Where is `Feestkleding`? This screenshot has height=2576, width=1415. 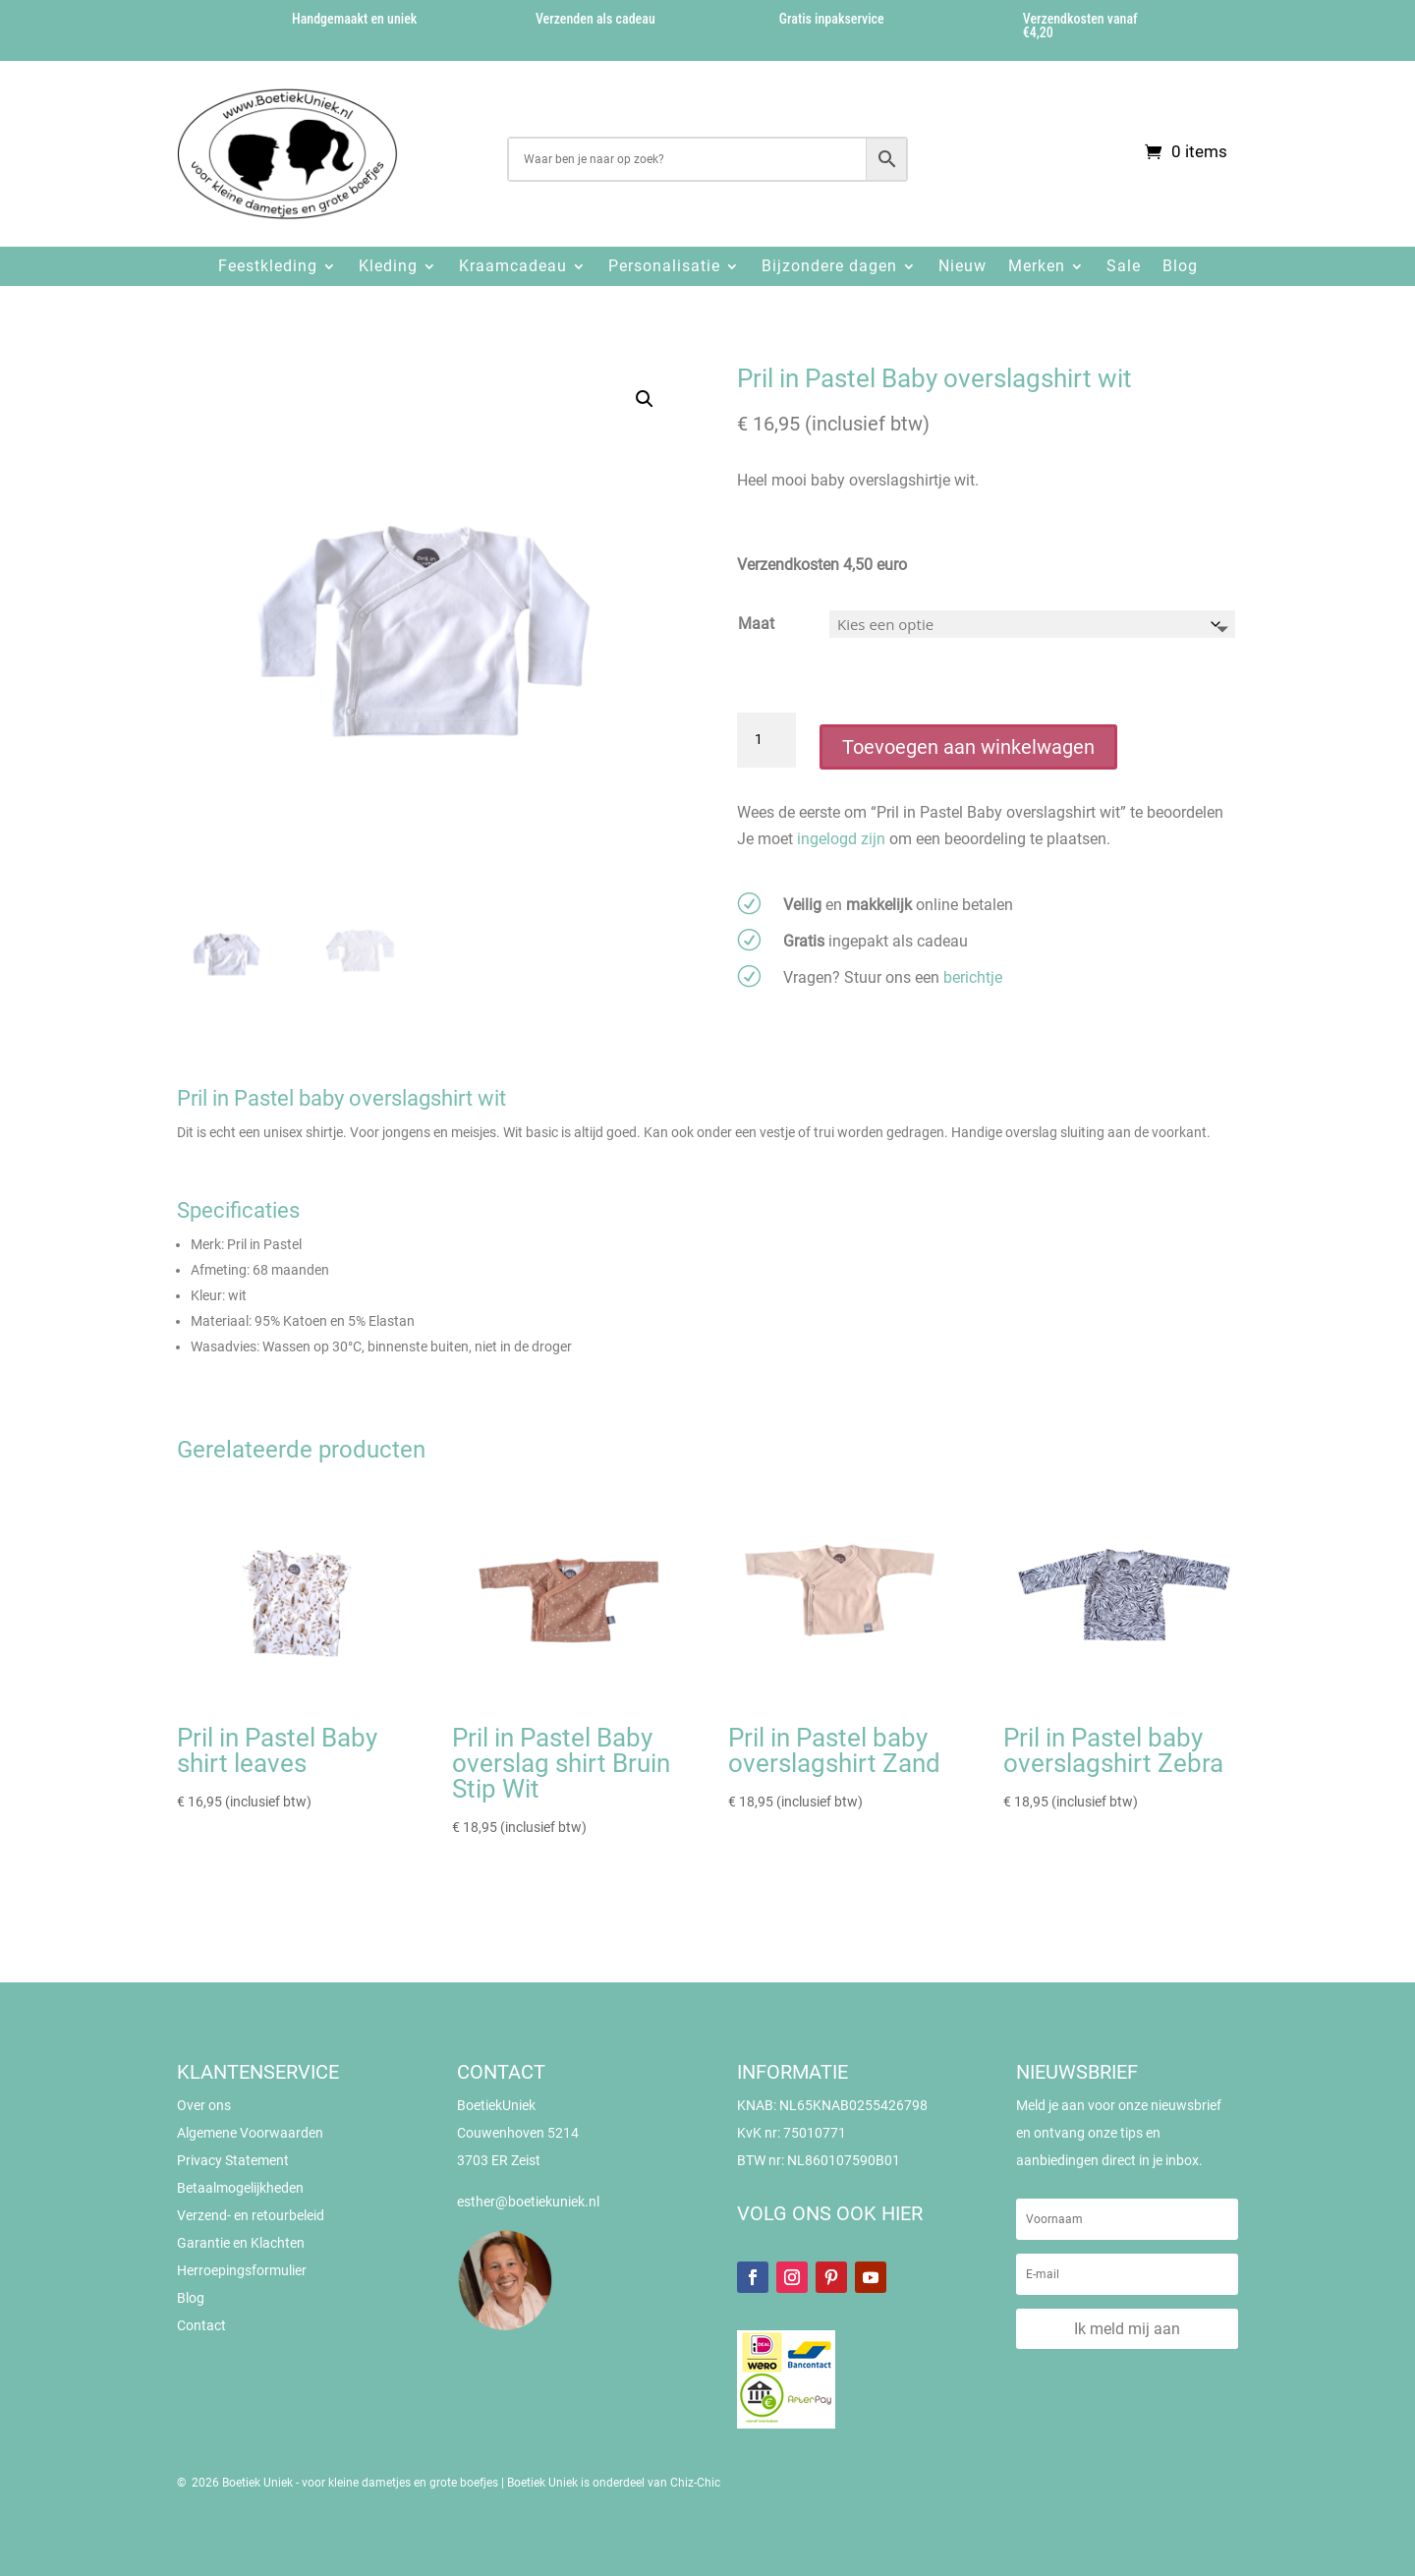
Feestkleding is located at coordinates (267, 266).